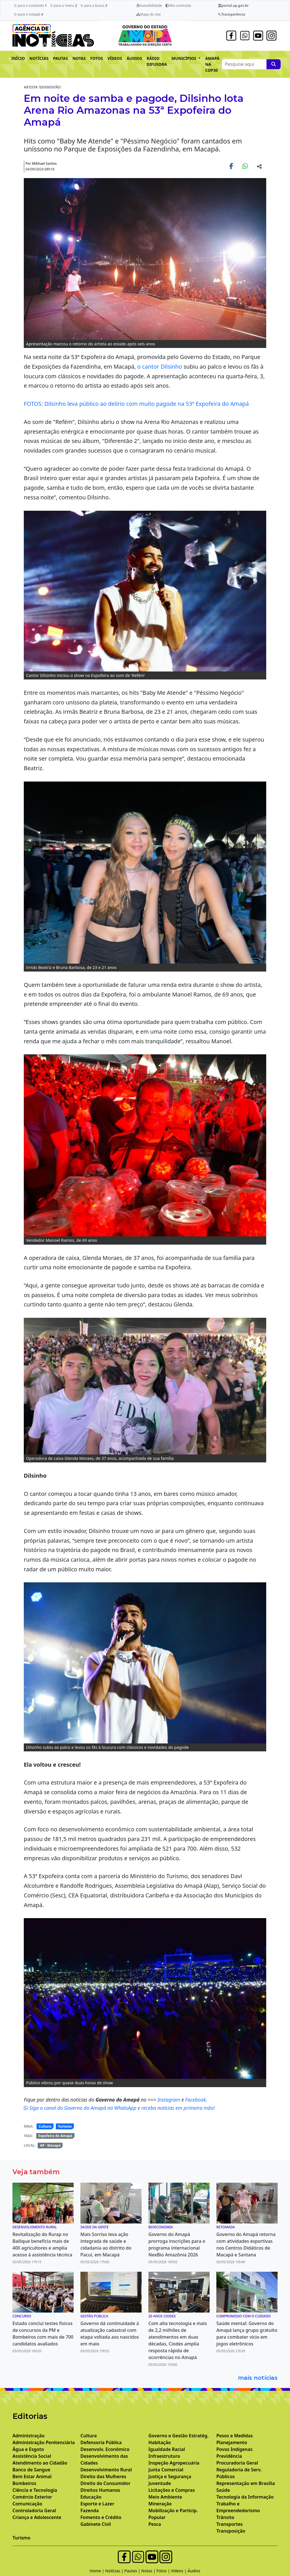 The height and width of the screenshot is (2576, 290). What do you see at coordinates (160, 2504) in the screenshot?
I see `Mineração` at bounding box center [160, 2504].